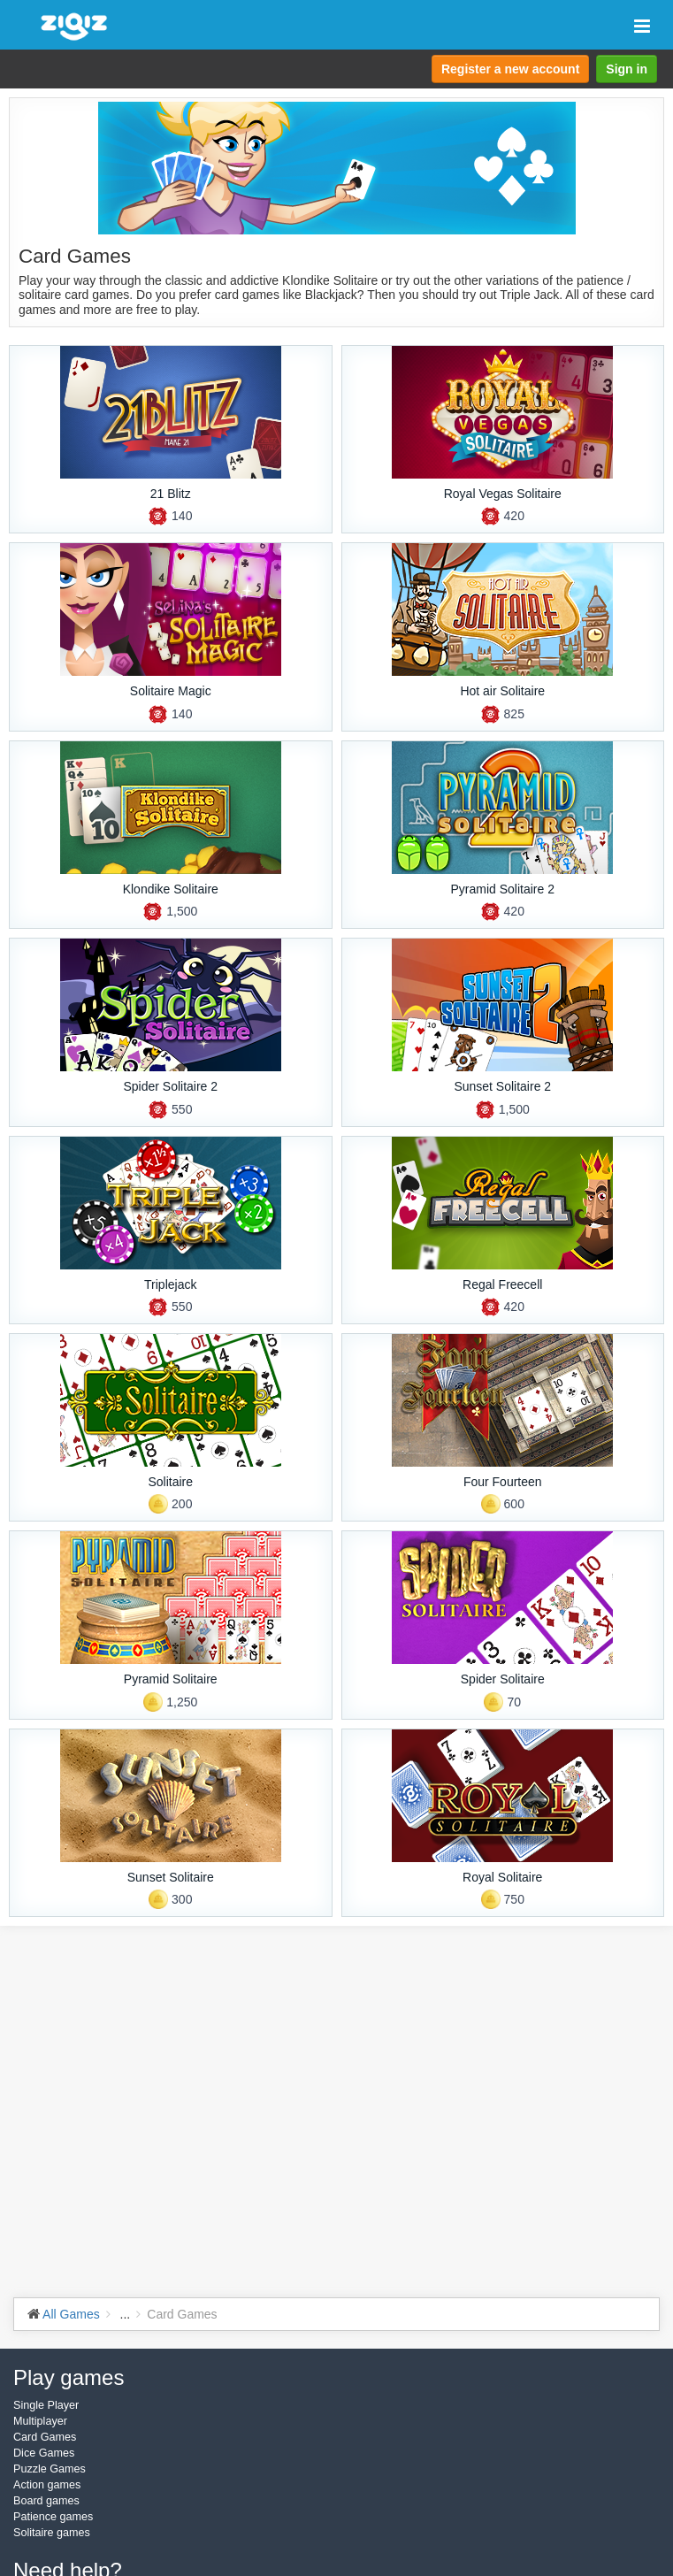 The image size is (673, 2576). I want to click on Card Games, so click(44, 2437).